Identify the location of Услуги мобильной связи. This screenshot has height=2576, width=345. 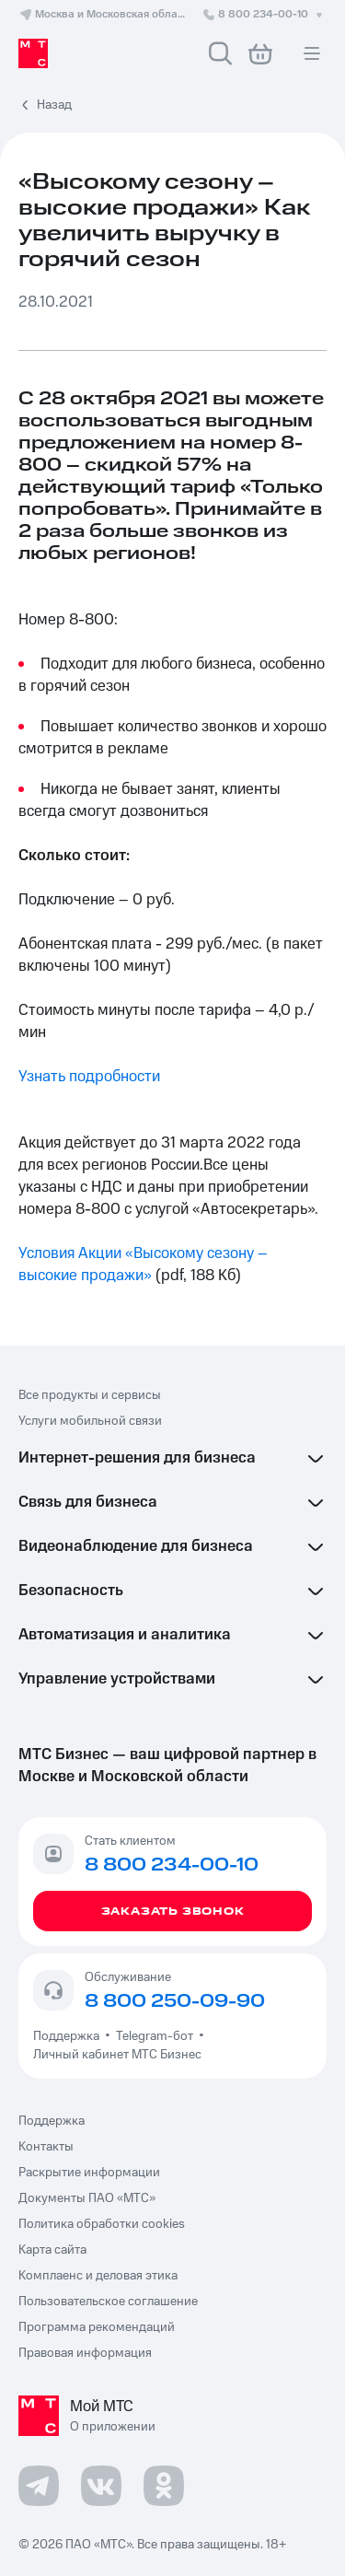
(90, 1421).